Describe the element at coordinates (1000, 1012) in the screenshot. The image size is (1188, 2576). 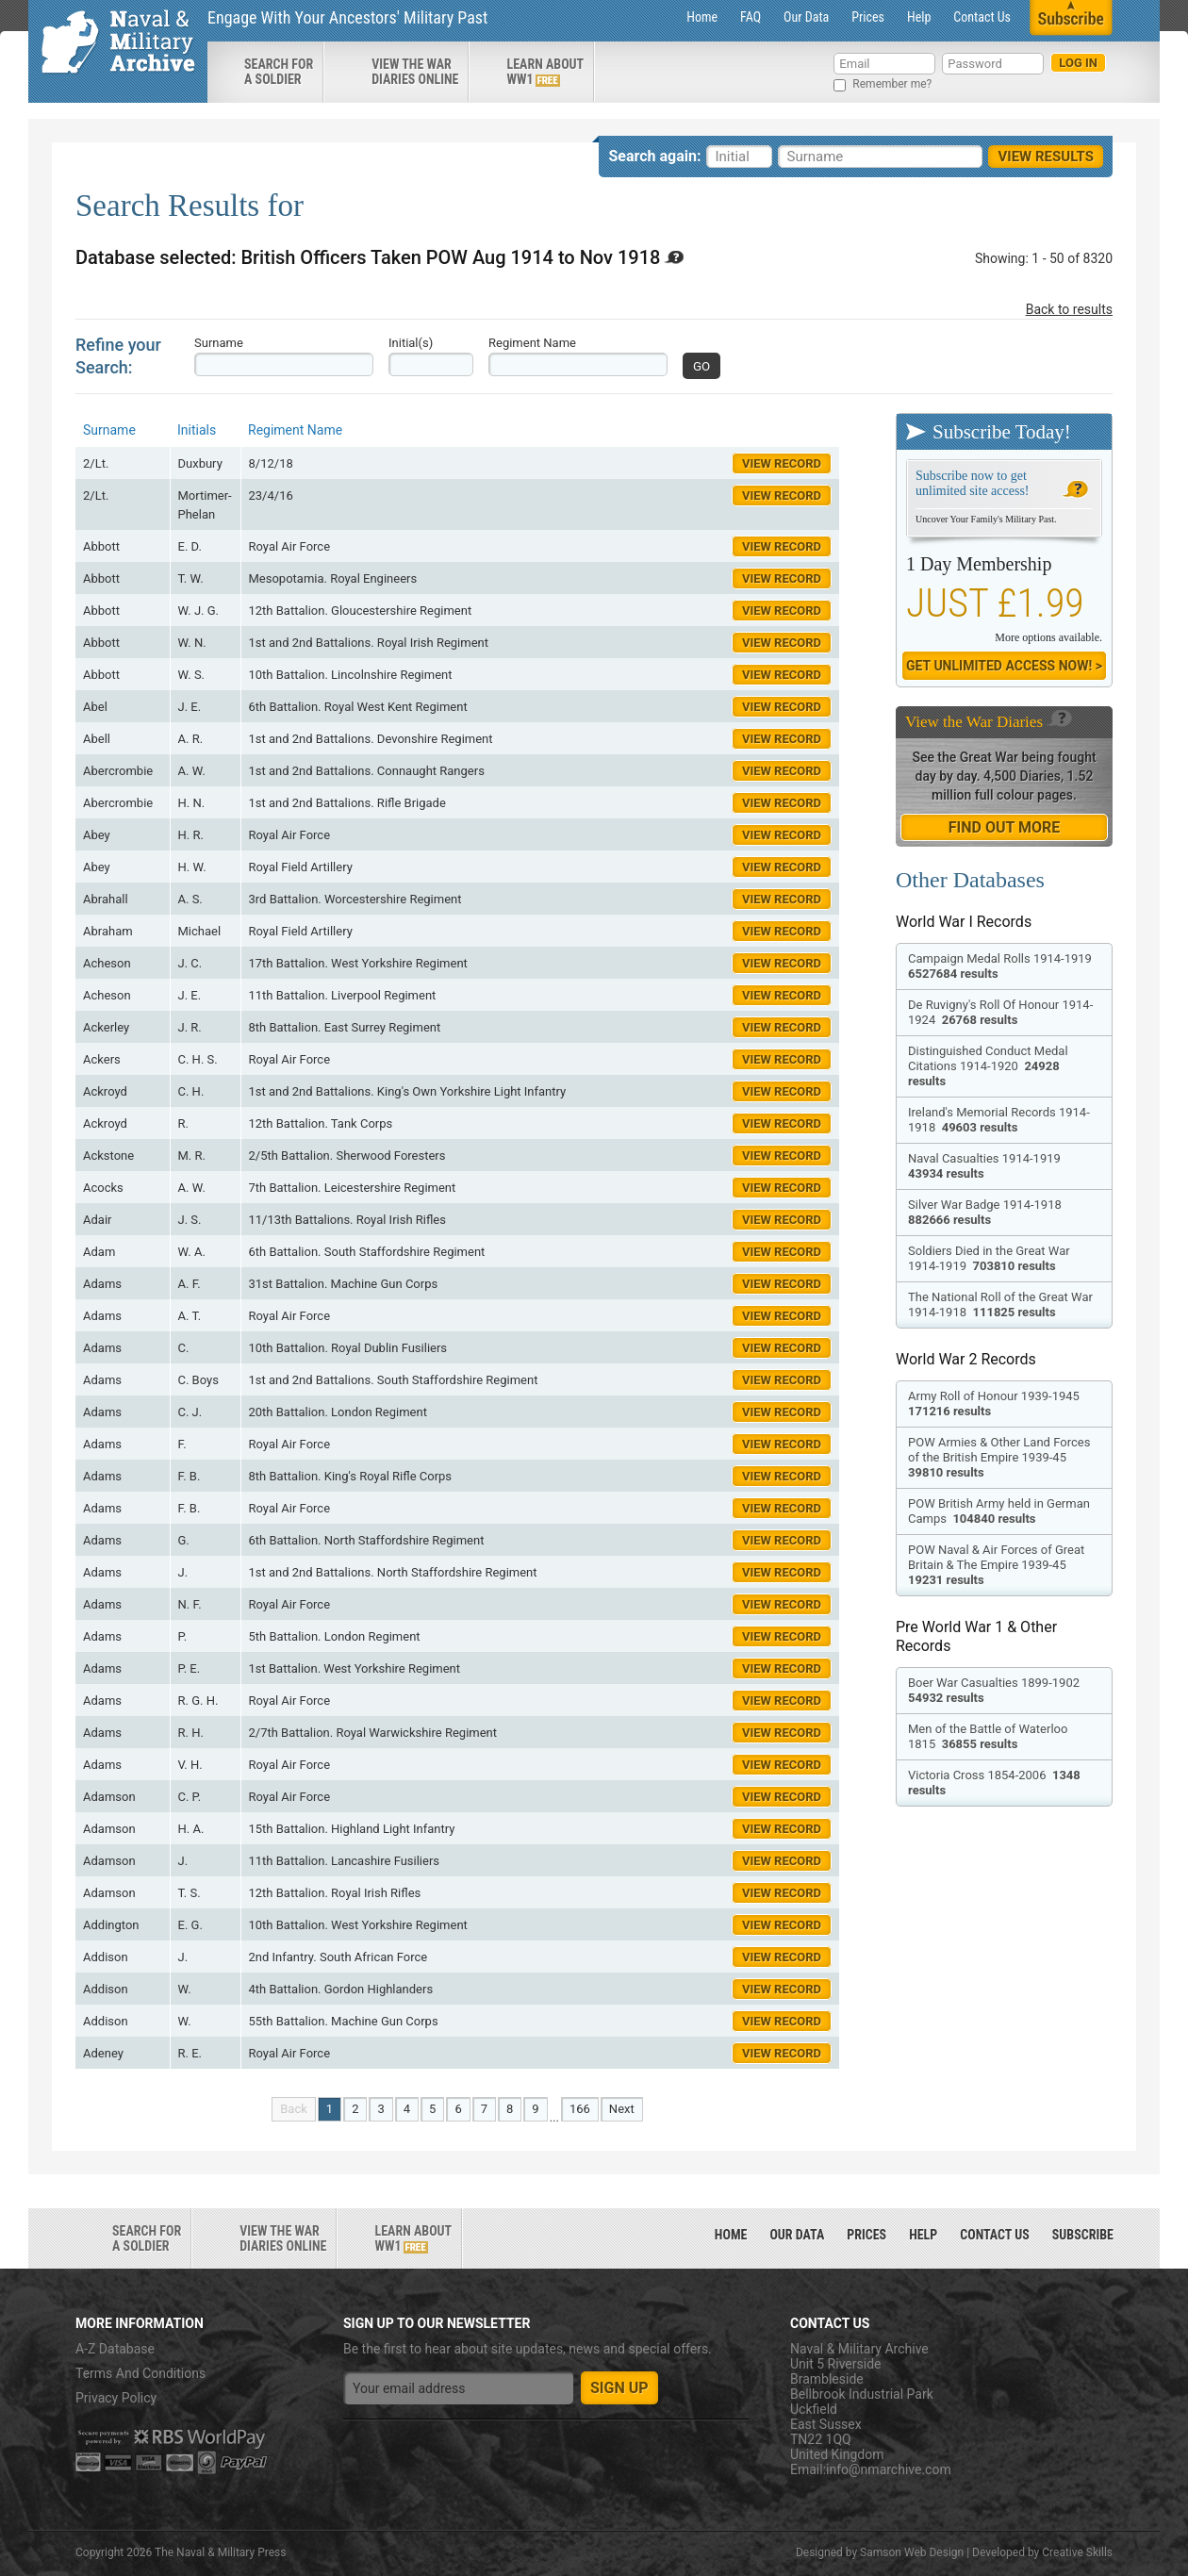
I see `De Ruvigny's Roll Of Honour 1914-1924` at that location.